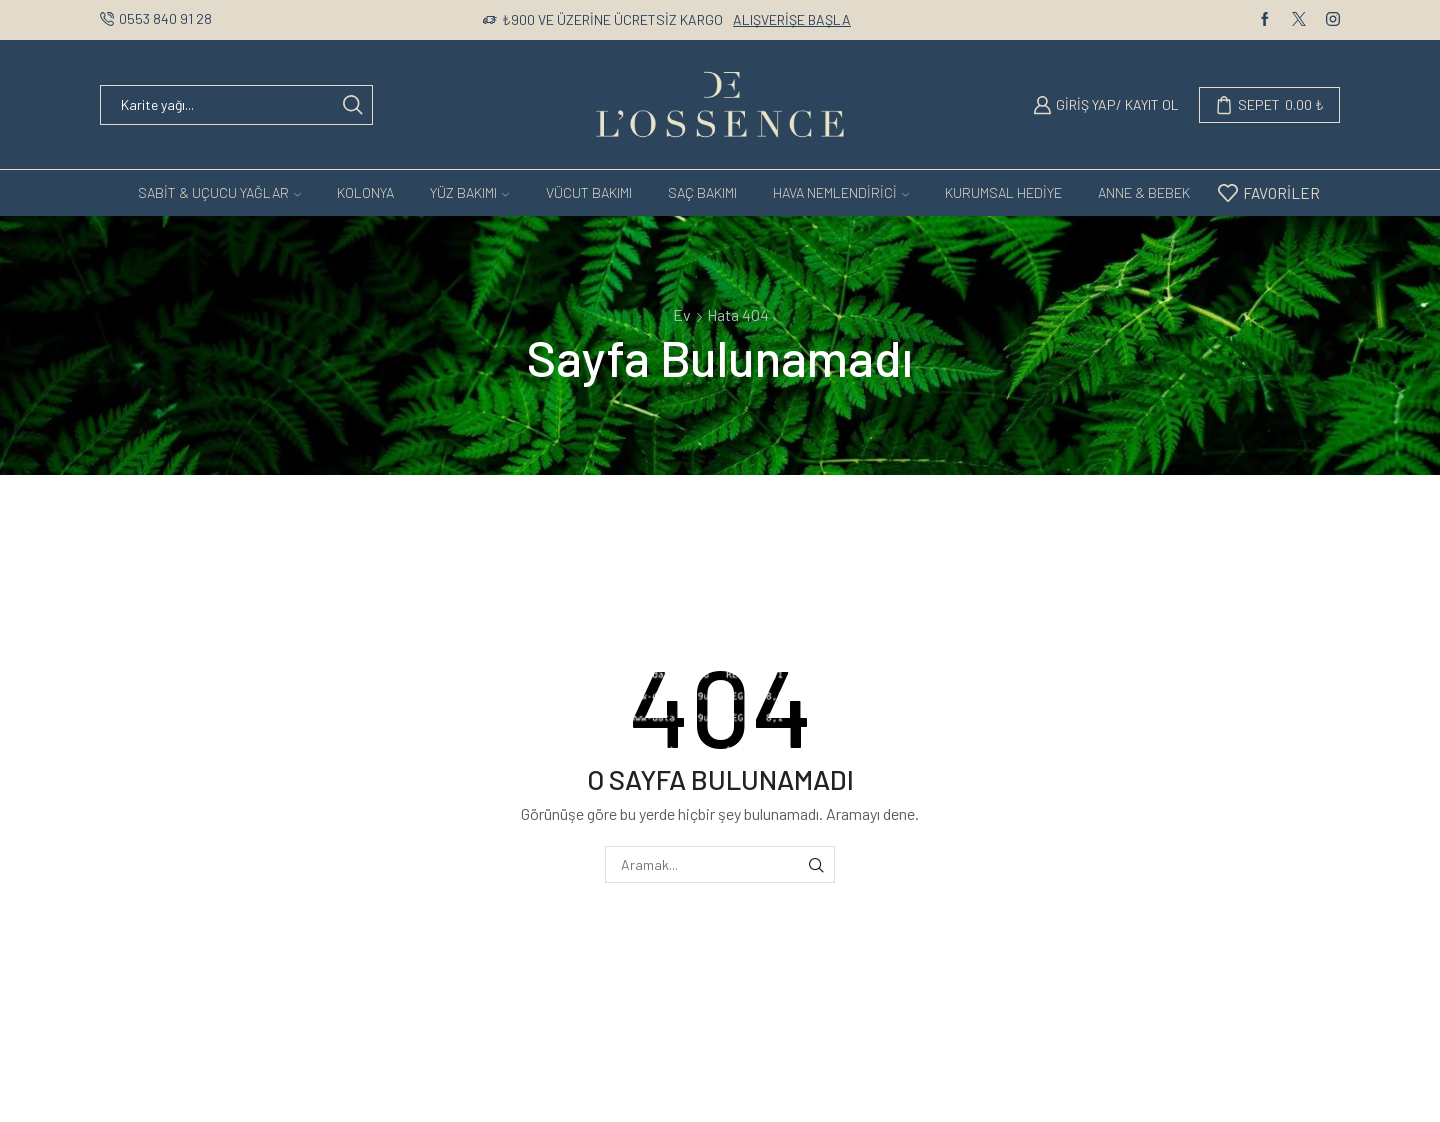  Describe the element at coordinates (219, 192) in the screenshot. I see `SABİT & UÇUCU YAĞLAR` at that location.